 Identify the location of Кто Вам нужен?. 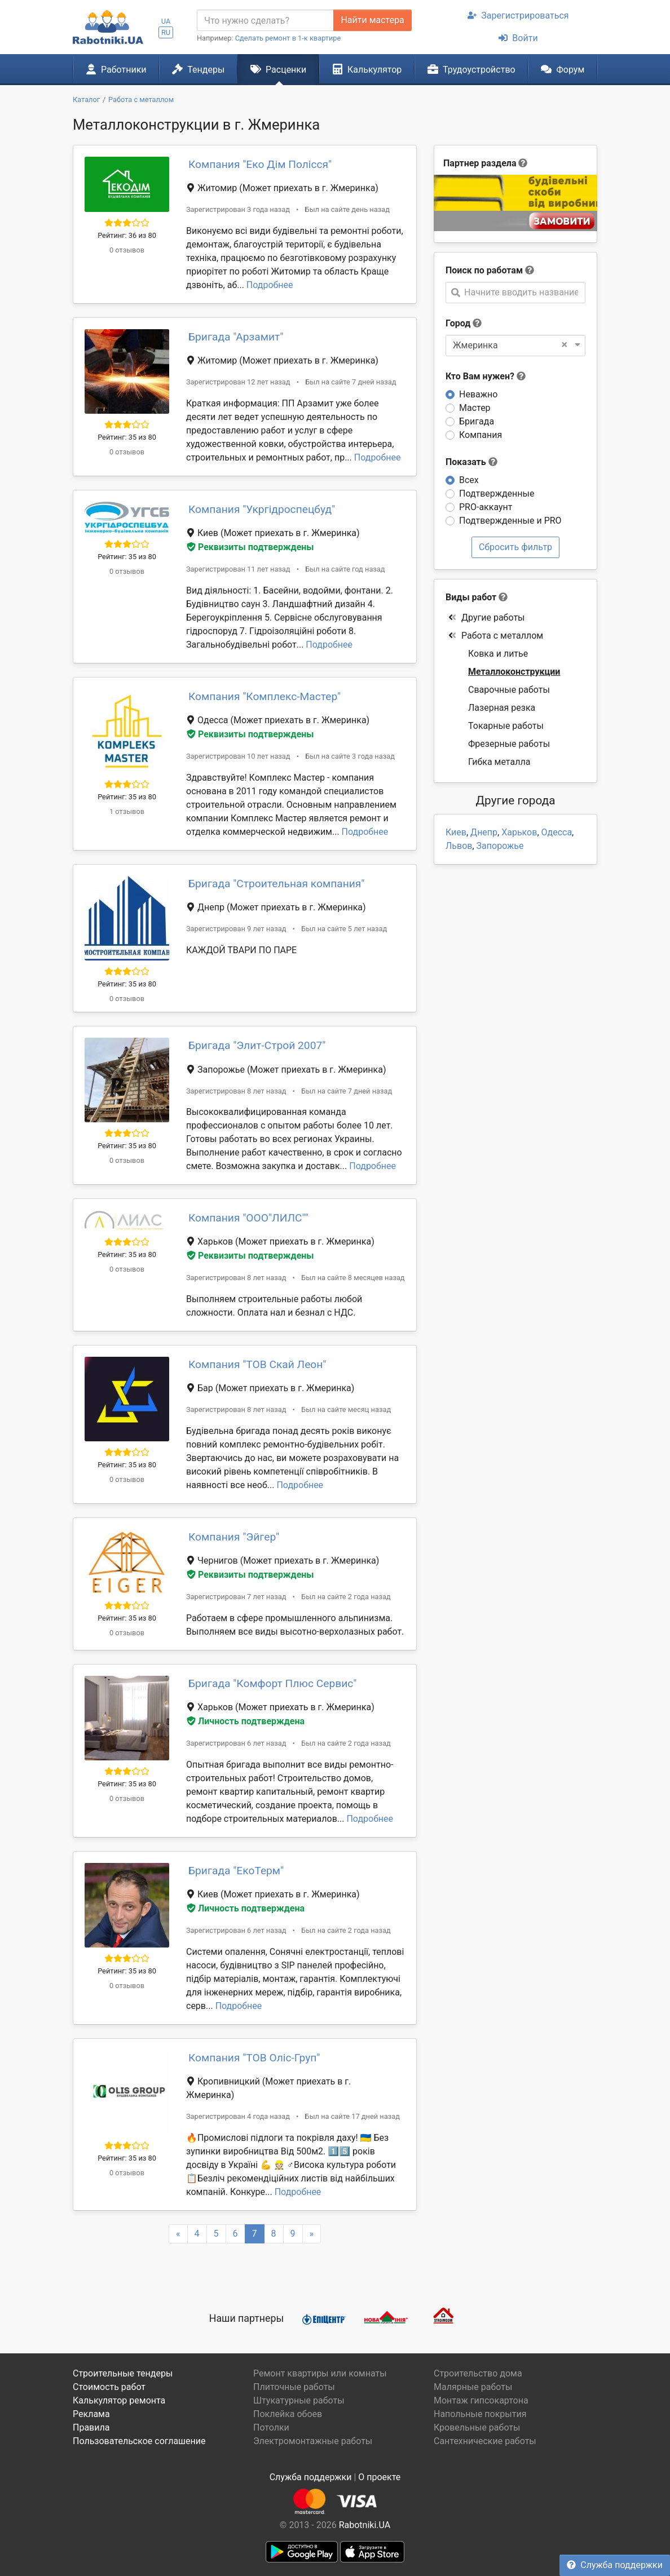
(486, 376).